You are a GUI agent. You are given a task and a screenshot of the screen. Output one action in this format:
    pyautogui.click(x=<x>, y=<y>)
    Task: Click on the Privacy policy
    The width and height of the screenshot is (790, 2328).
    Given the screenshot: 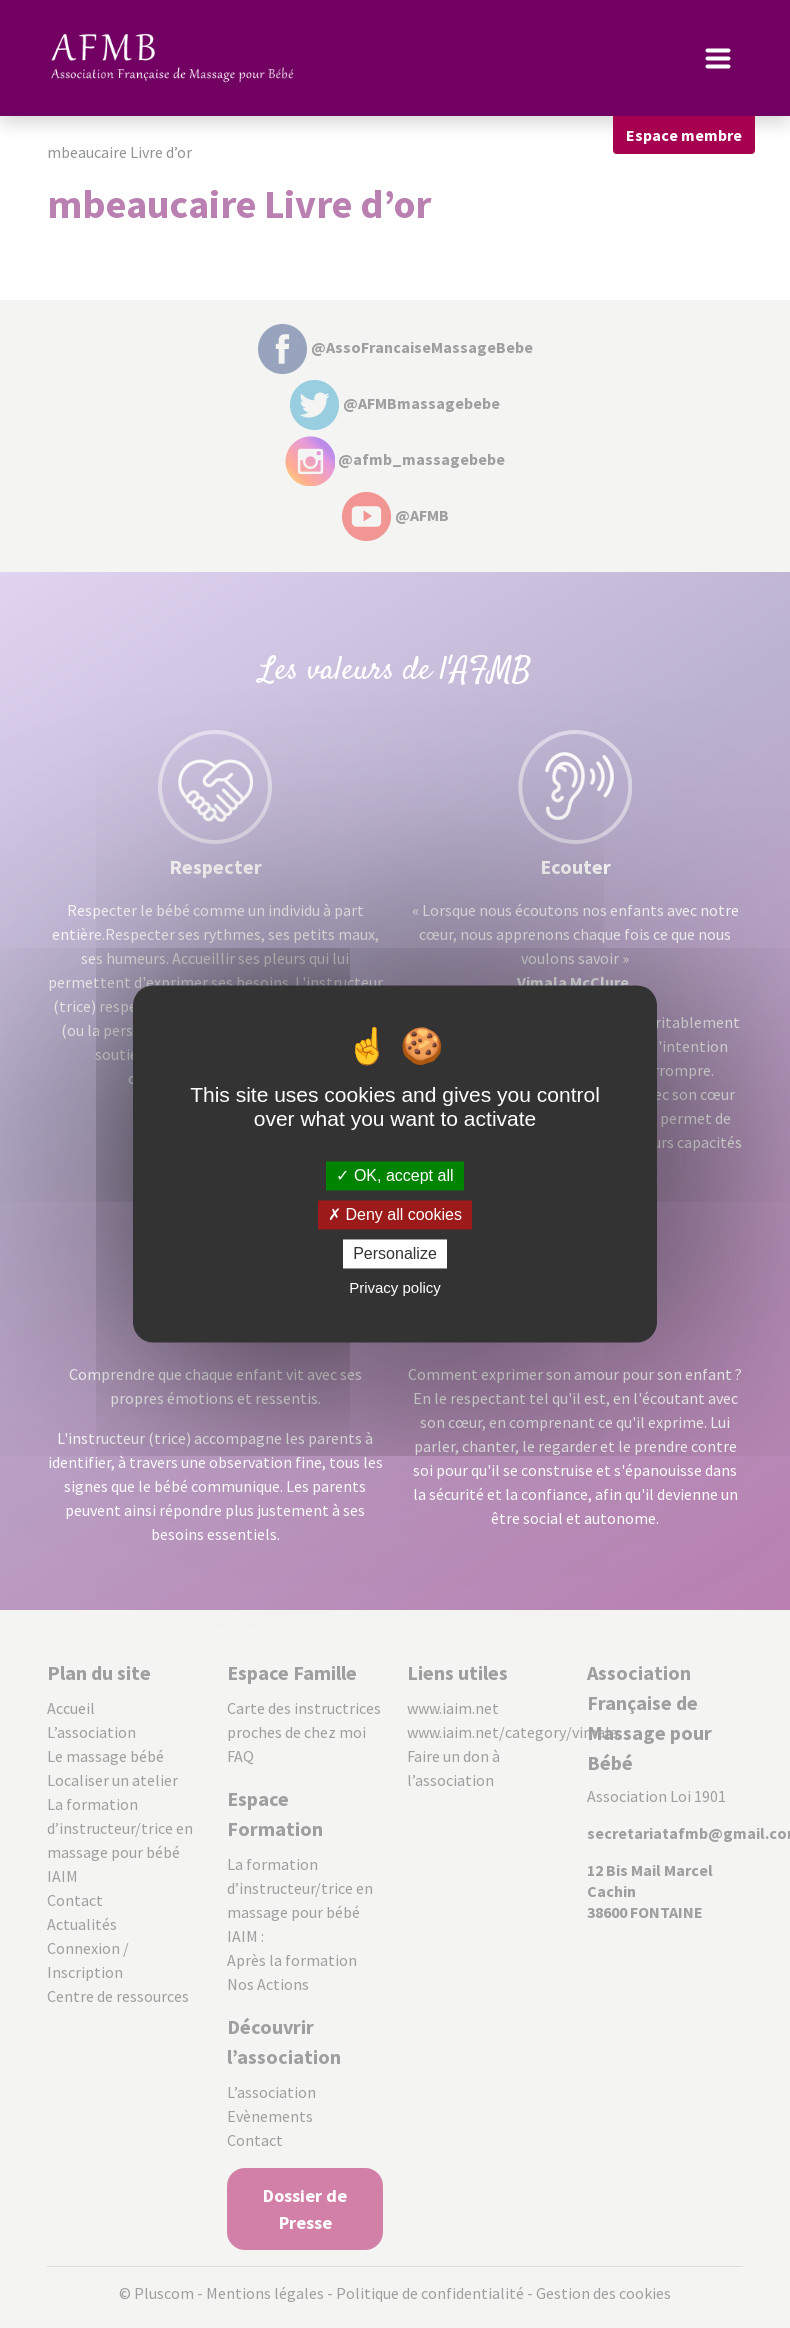 What is the action you would take?
    pyautogui.click(x=395, y=1288)
    